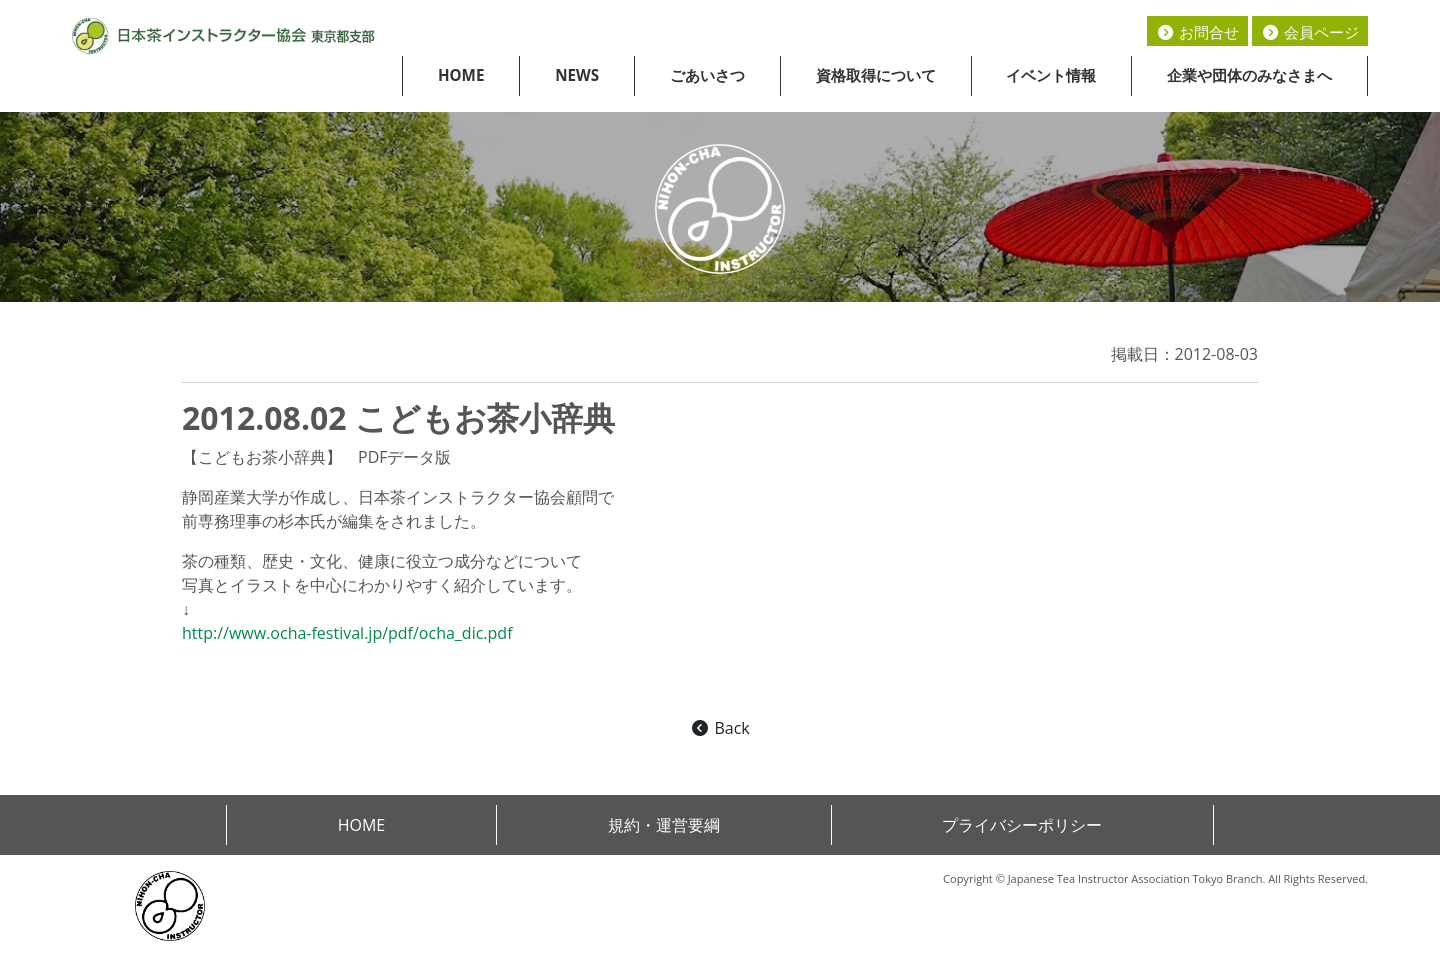 The image size is (1440, 957). I want to click on HOME, so click(461, 75).